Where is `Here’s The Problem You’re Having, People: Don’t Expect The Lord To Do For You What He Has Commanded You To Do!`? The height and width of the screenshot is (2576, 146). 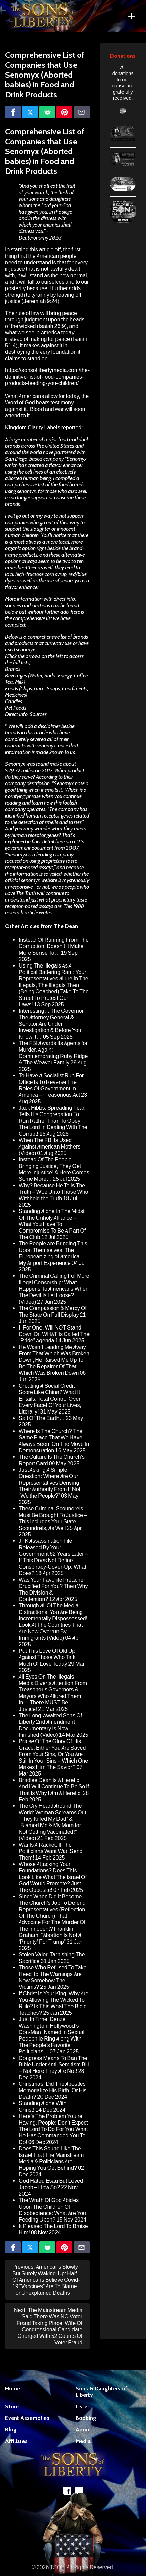
Here’s The Problem You’re Having, People: Don’t Expect The Lord To Do For You What He Has Commanded You To Do! is located at coordinates (53, 2129).